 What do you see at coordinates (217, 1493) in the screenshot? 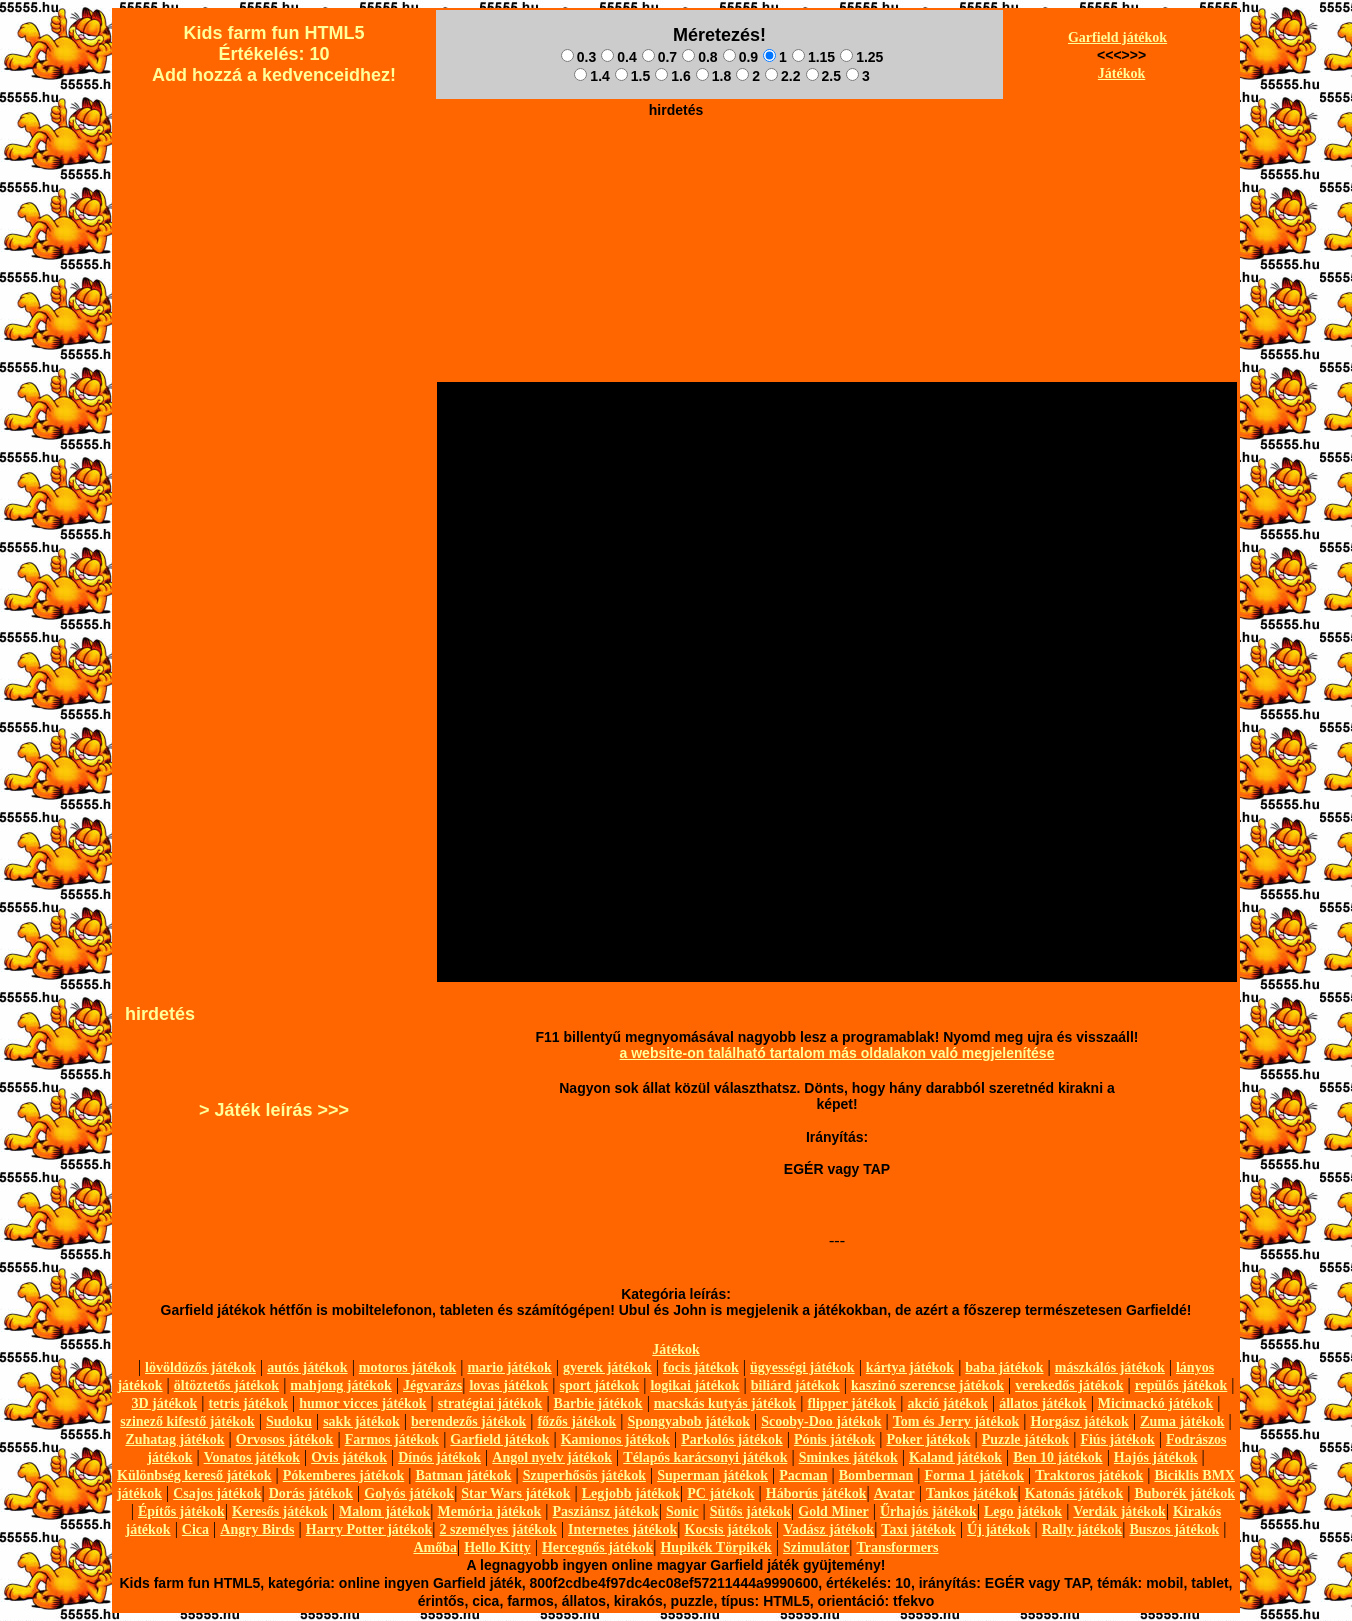
I see `Csajos játékok` at bounding box center [217, 1493].